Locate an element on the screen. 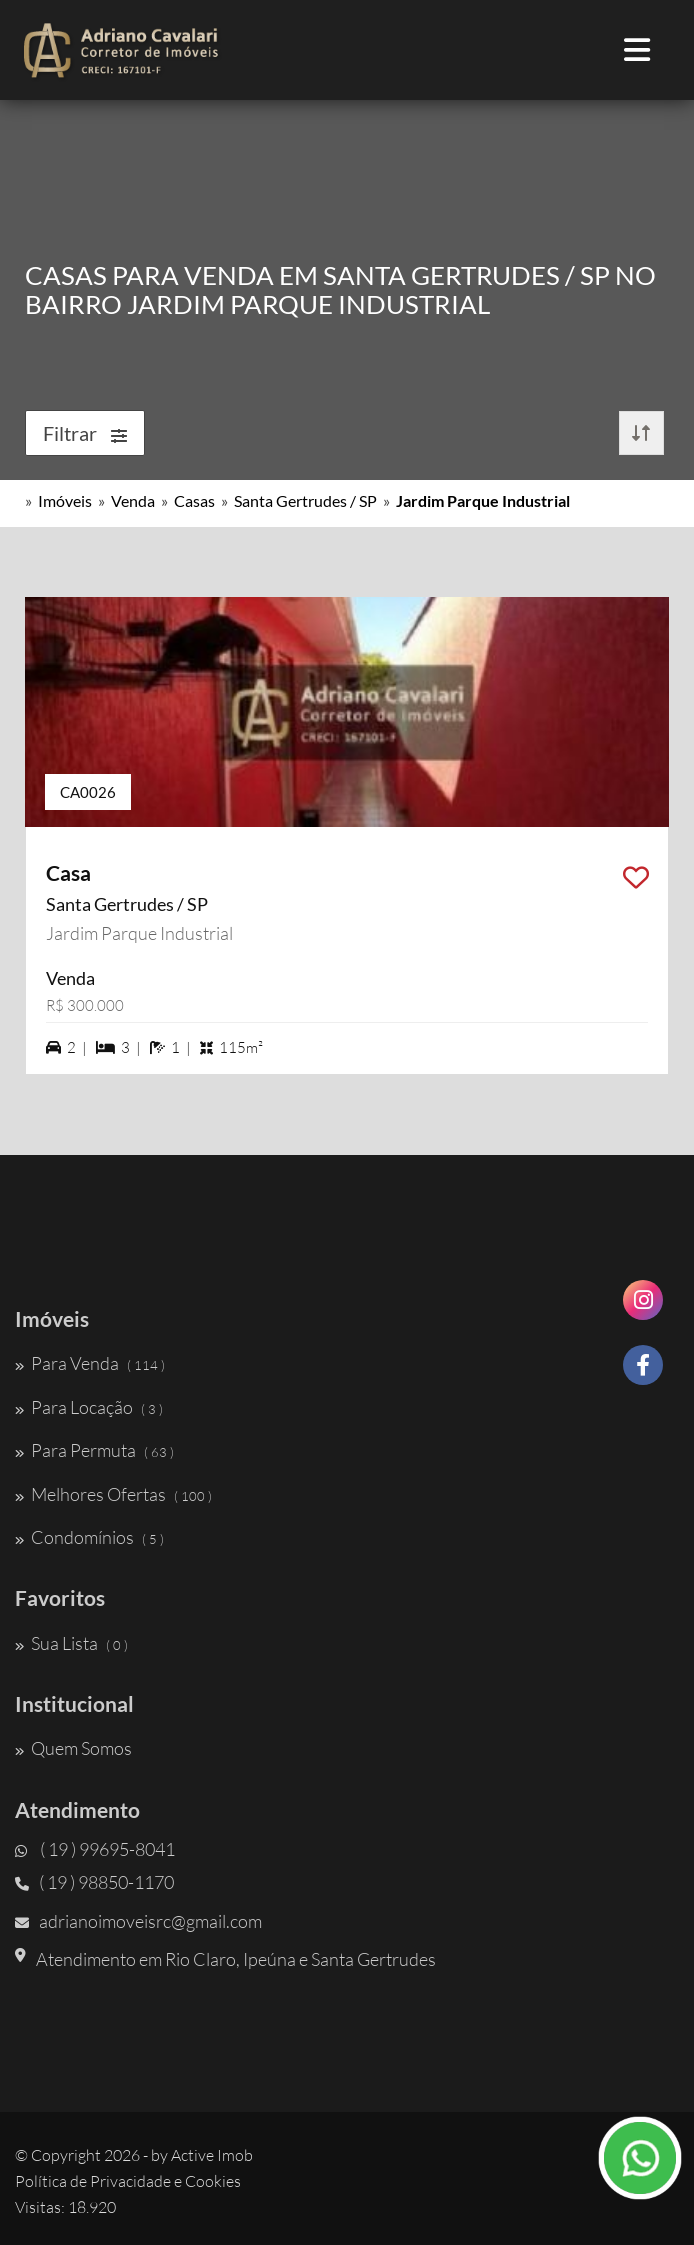 The width and height of the screenshot is (694, 2245). Santa Gertrudes / SP is located at coordinates (305, 500).